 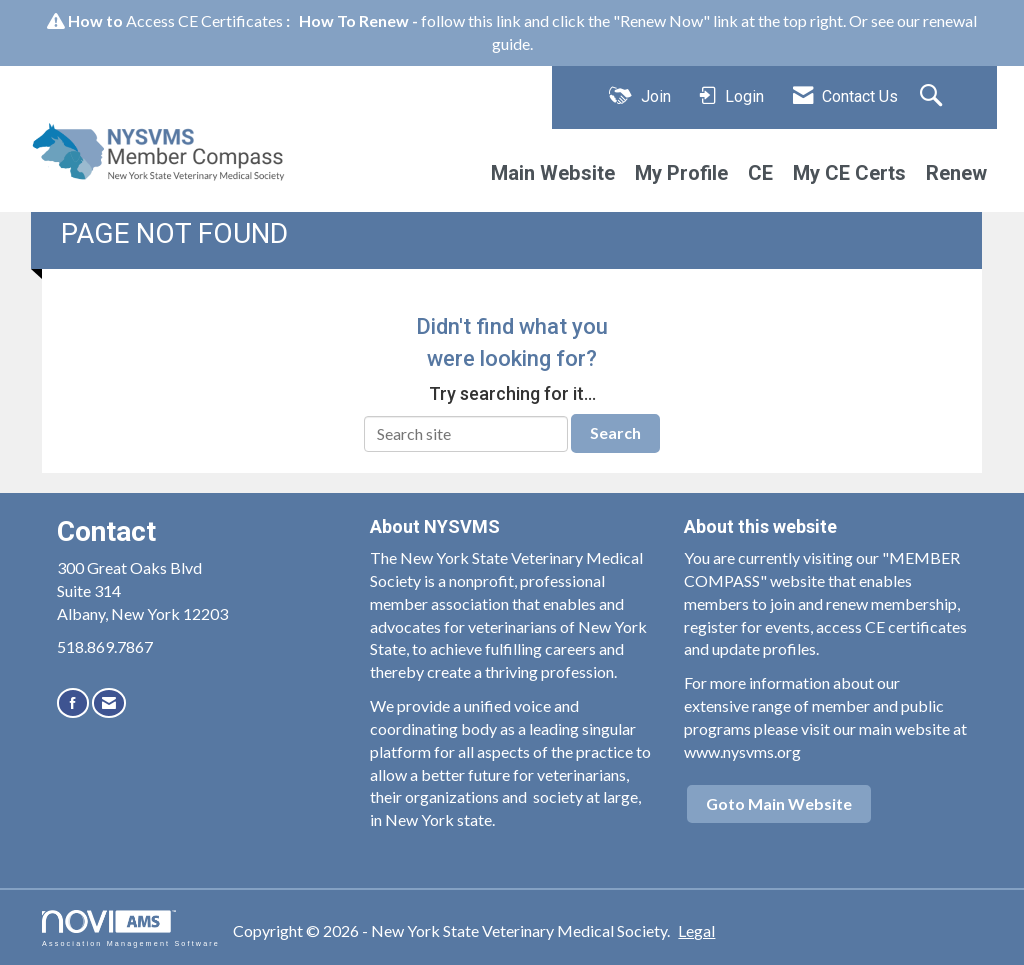 I want to click on Search, so click(x=615, y=432).